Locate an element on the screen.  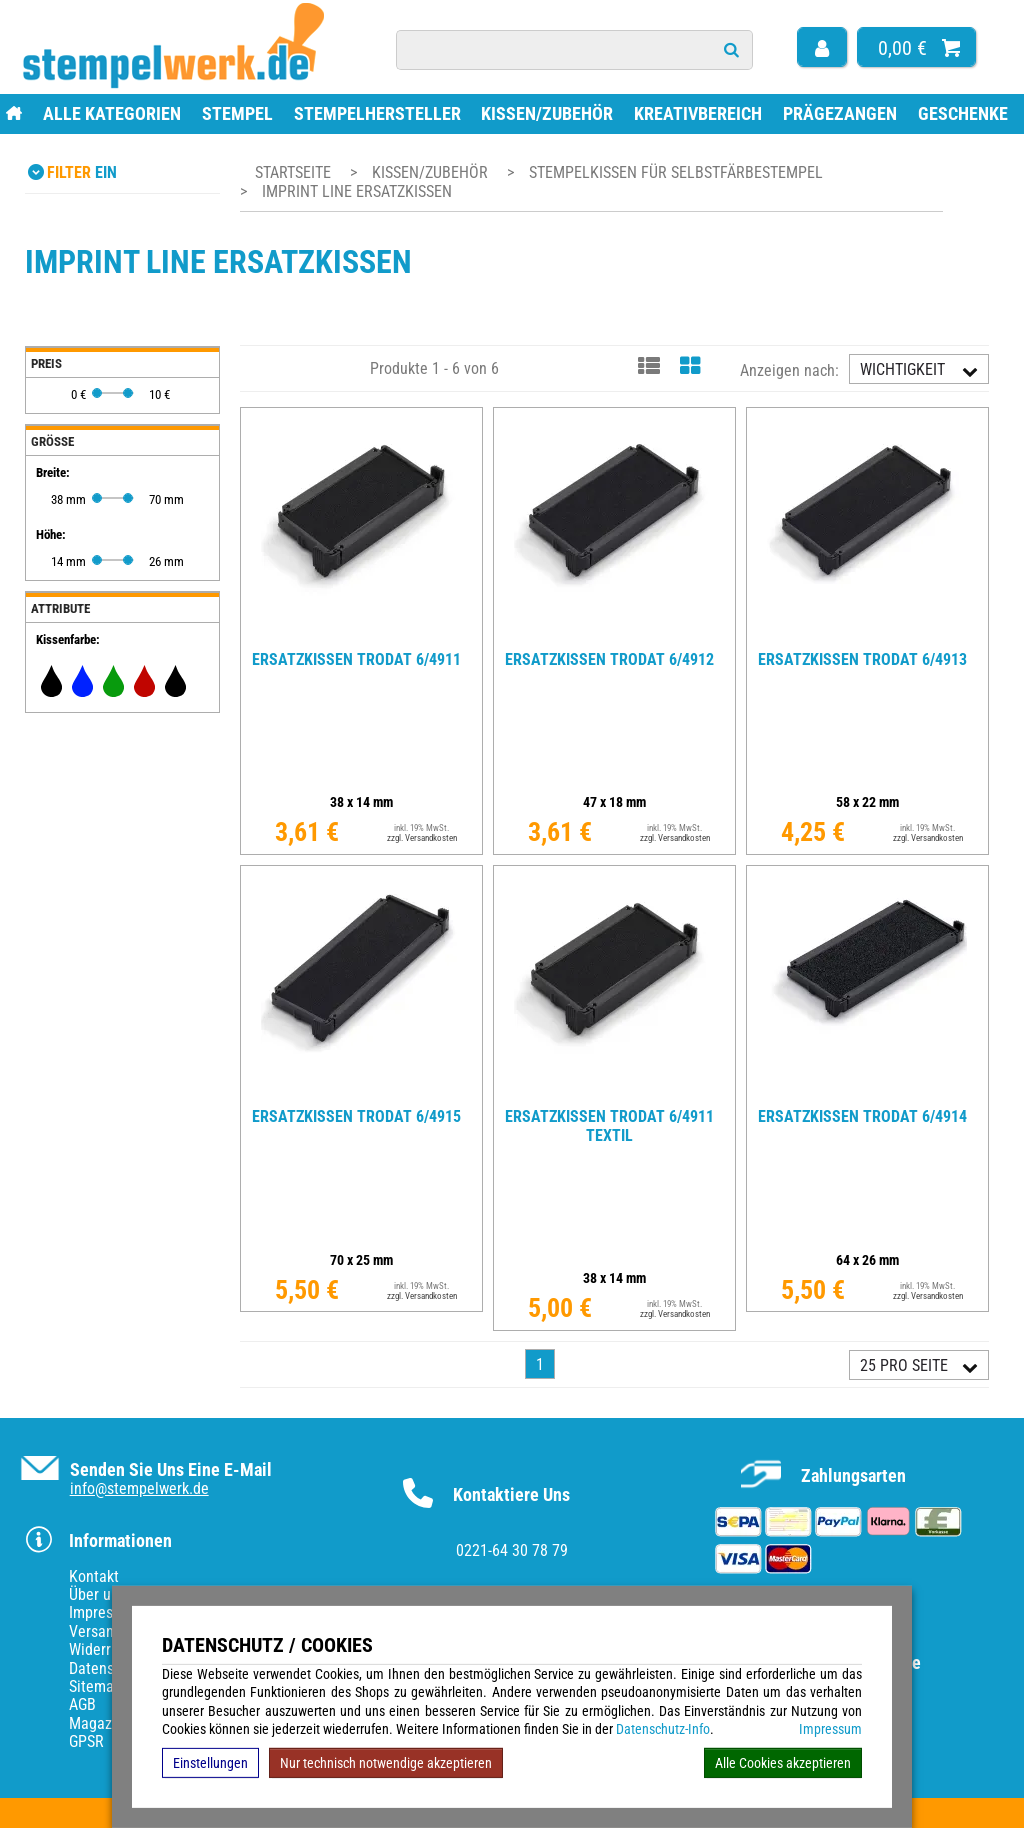
Sitemap is located at coordinates (95, 1686).